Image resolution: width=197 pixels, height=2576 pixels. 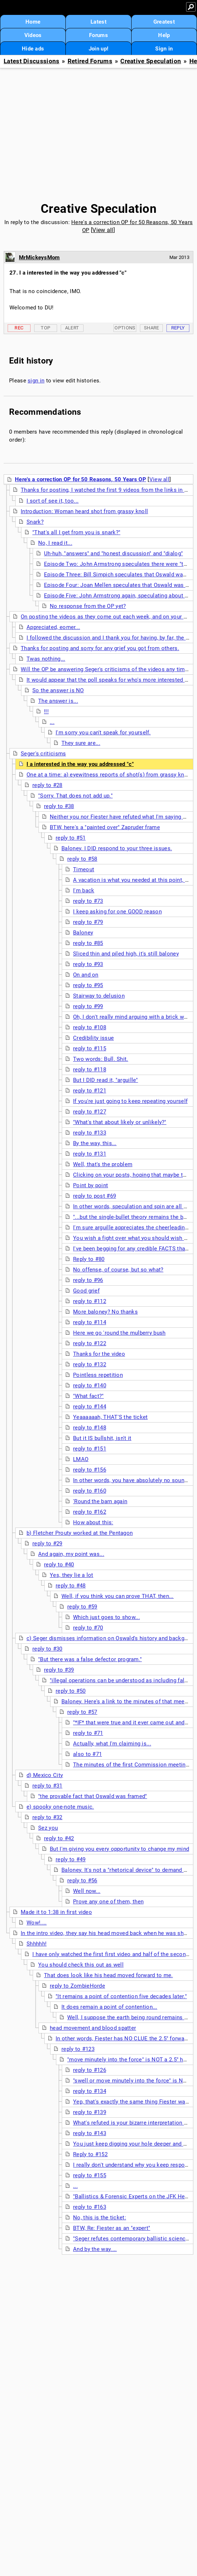 I want to click on "Sorry. That does not add up.", so click(x=75, y=795).